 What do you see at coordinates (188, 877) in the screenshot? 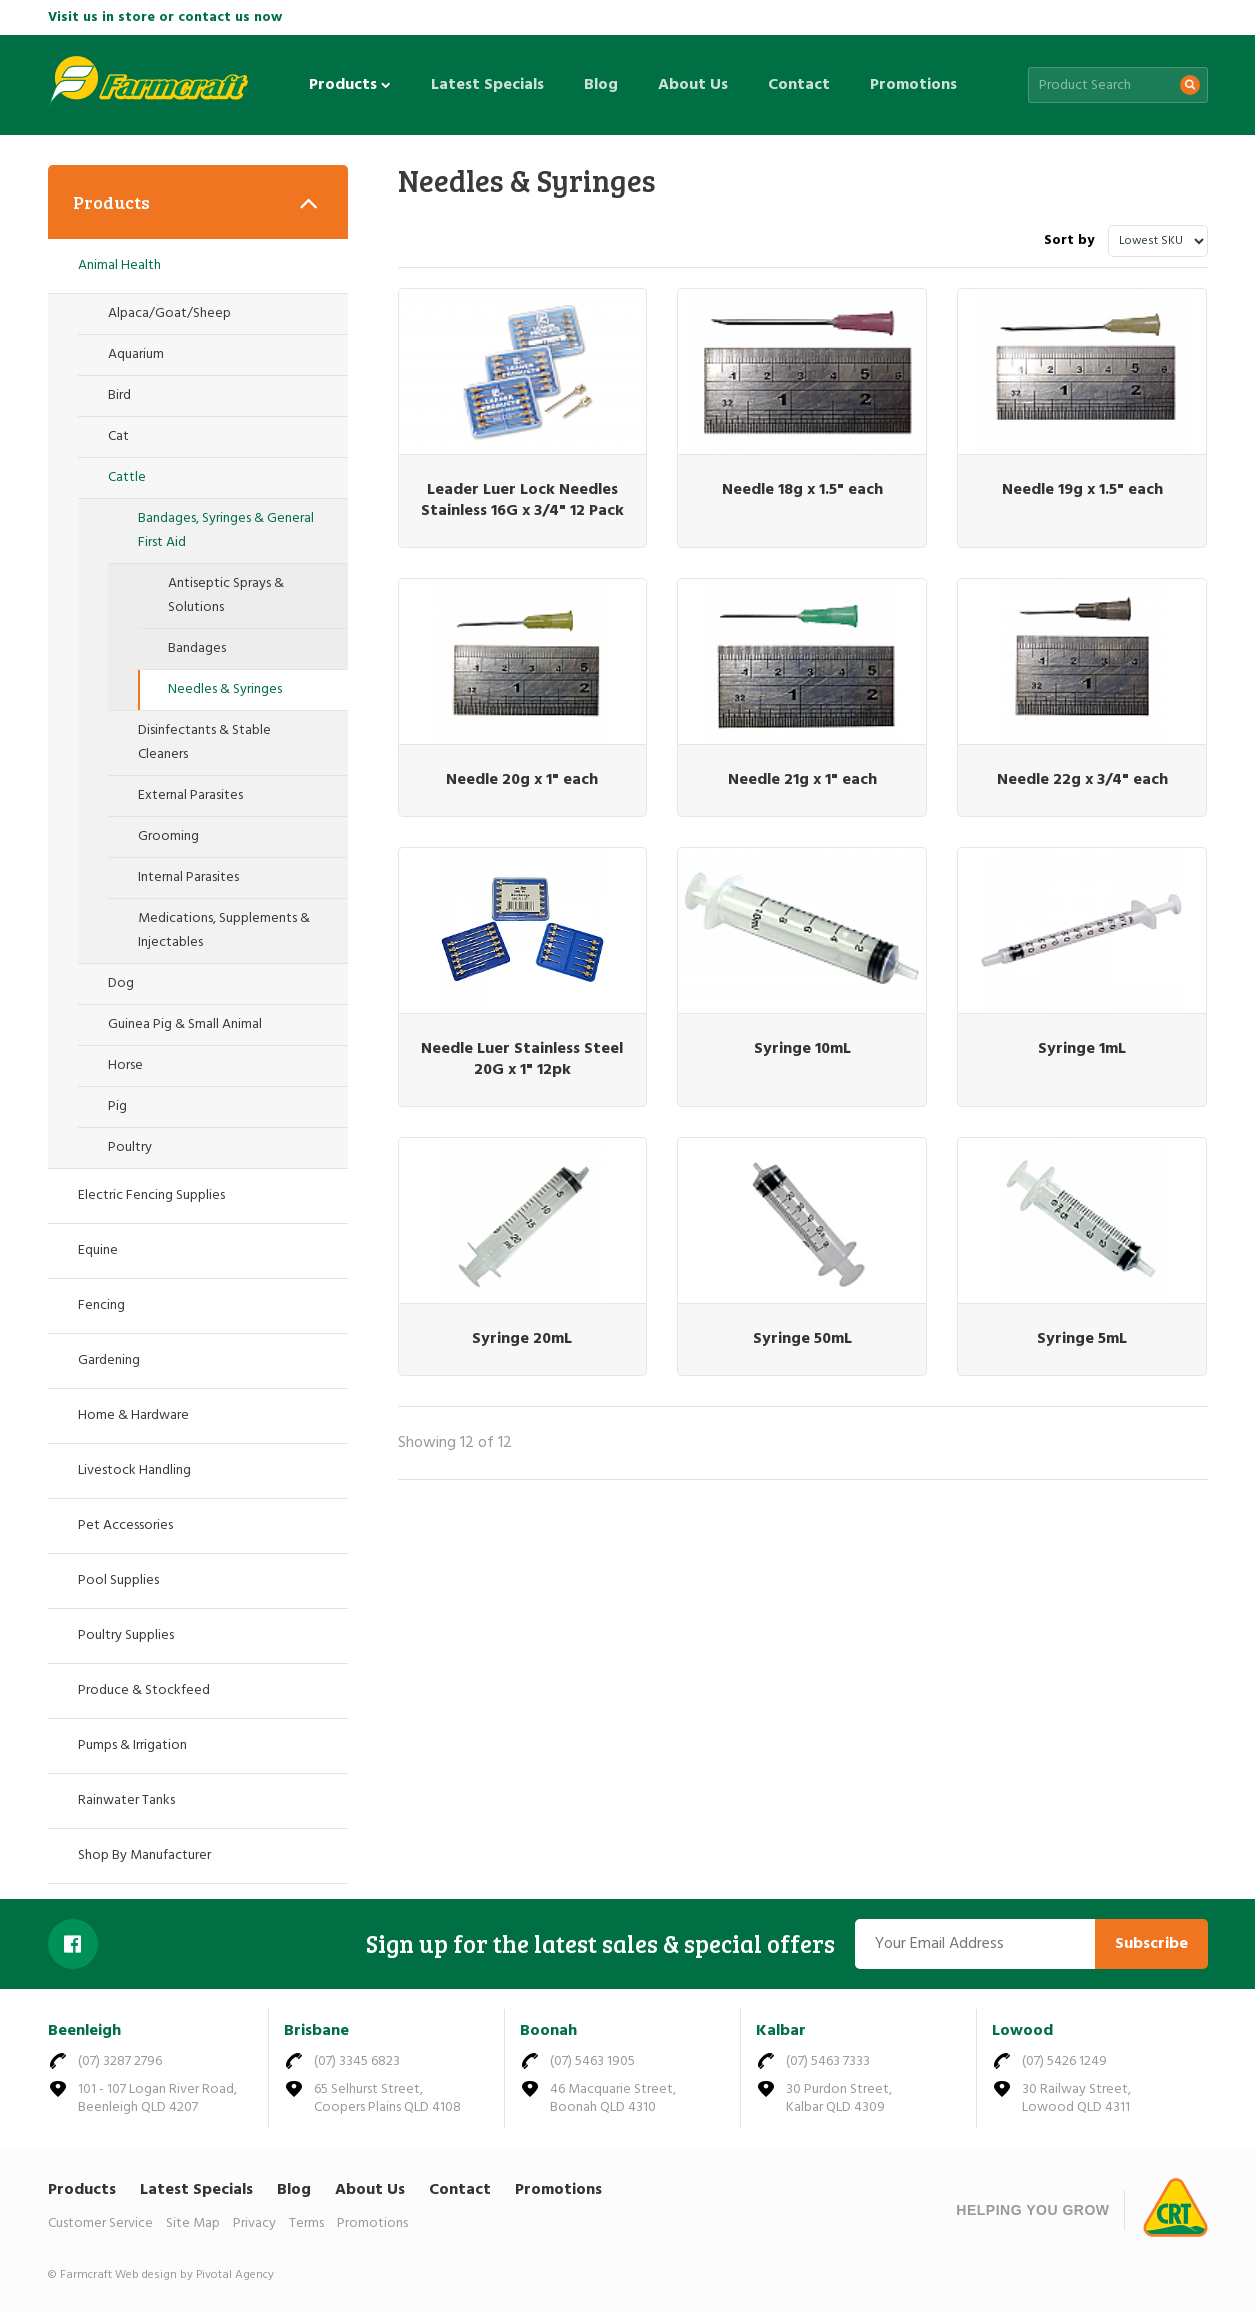
I see `Internal Parasites` at bounding box center [188, 877].